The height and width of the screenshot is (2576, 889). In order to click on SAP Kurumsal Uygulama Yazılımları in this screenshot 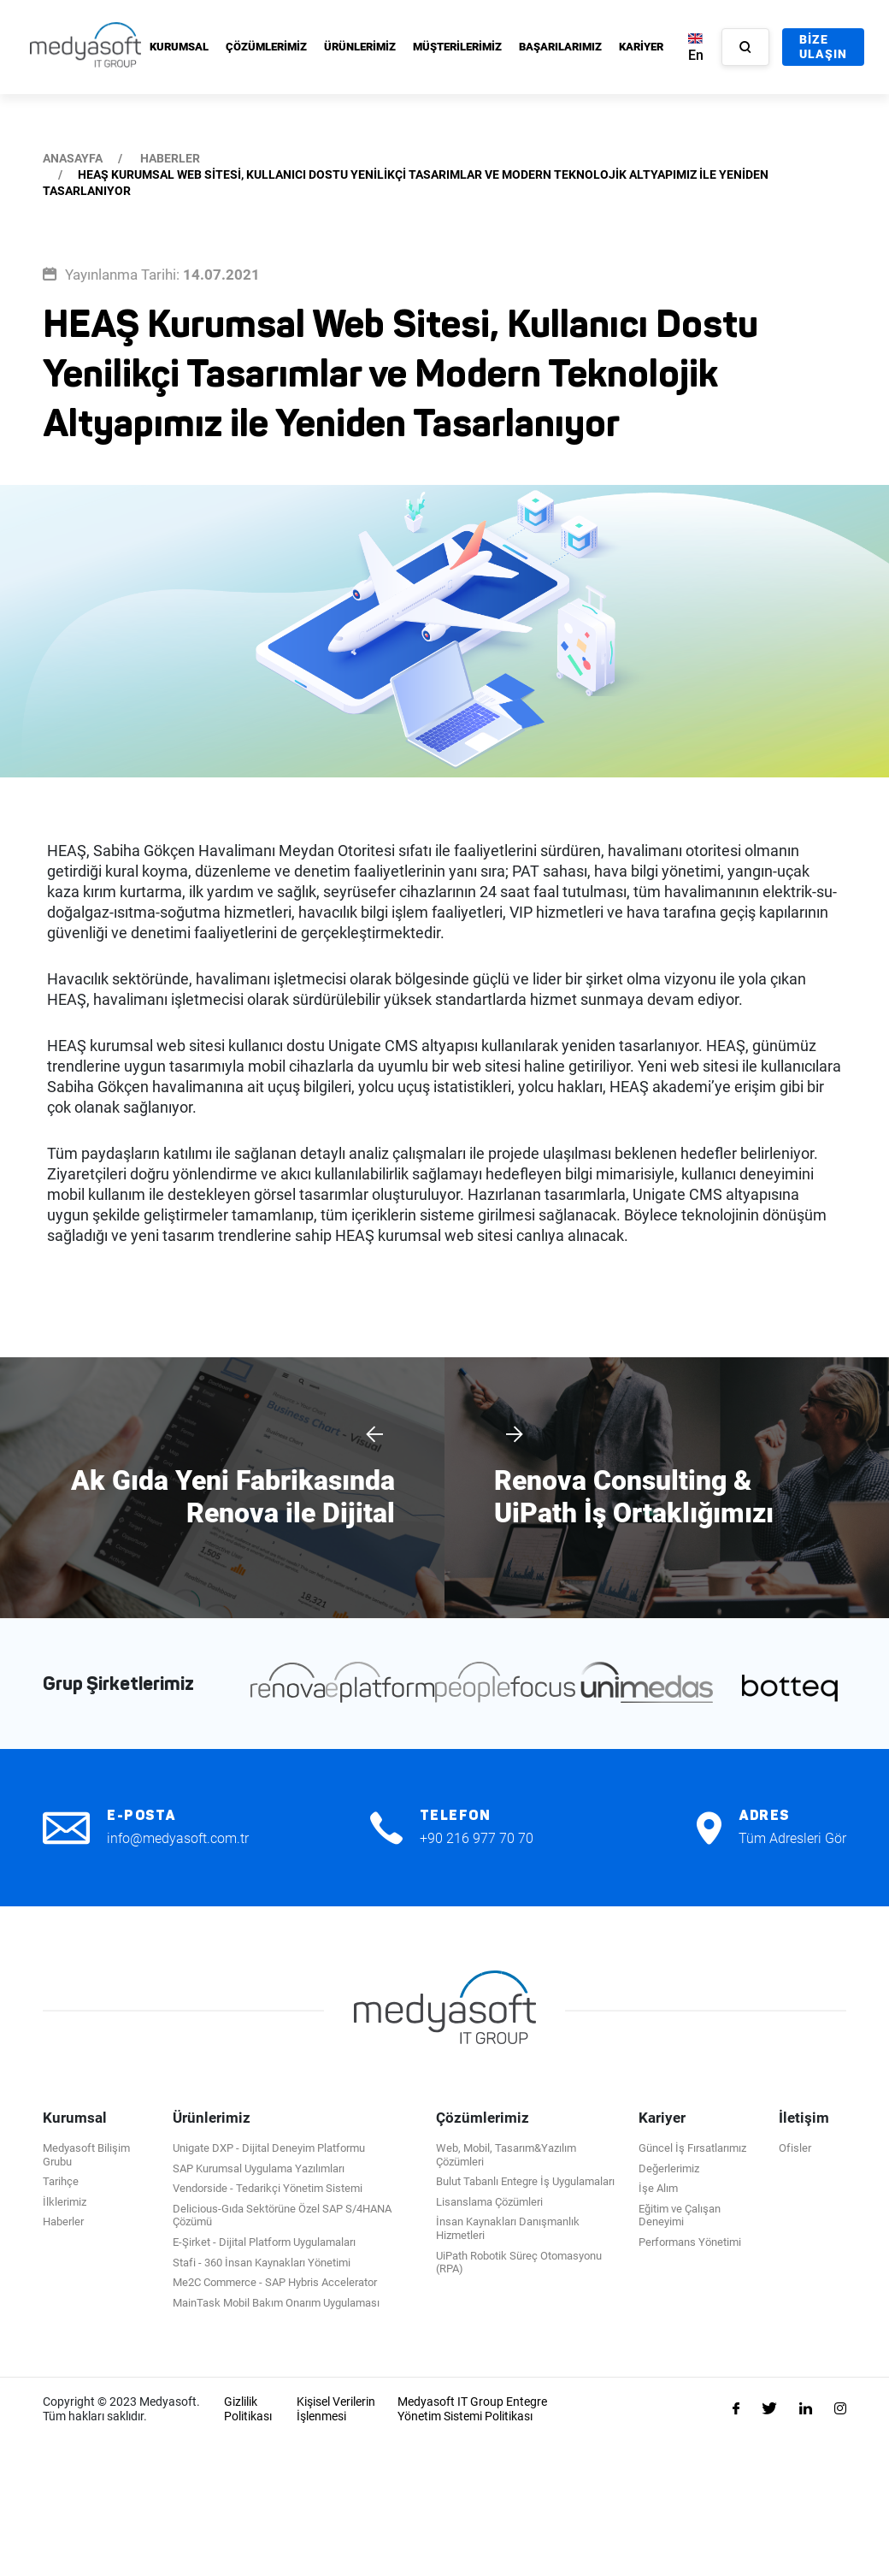, I will do `click(258, 2168)`.